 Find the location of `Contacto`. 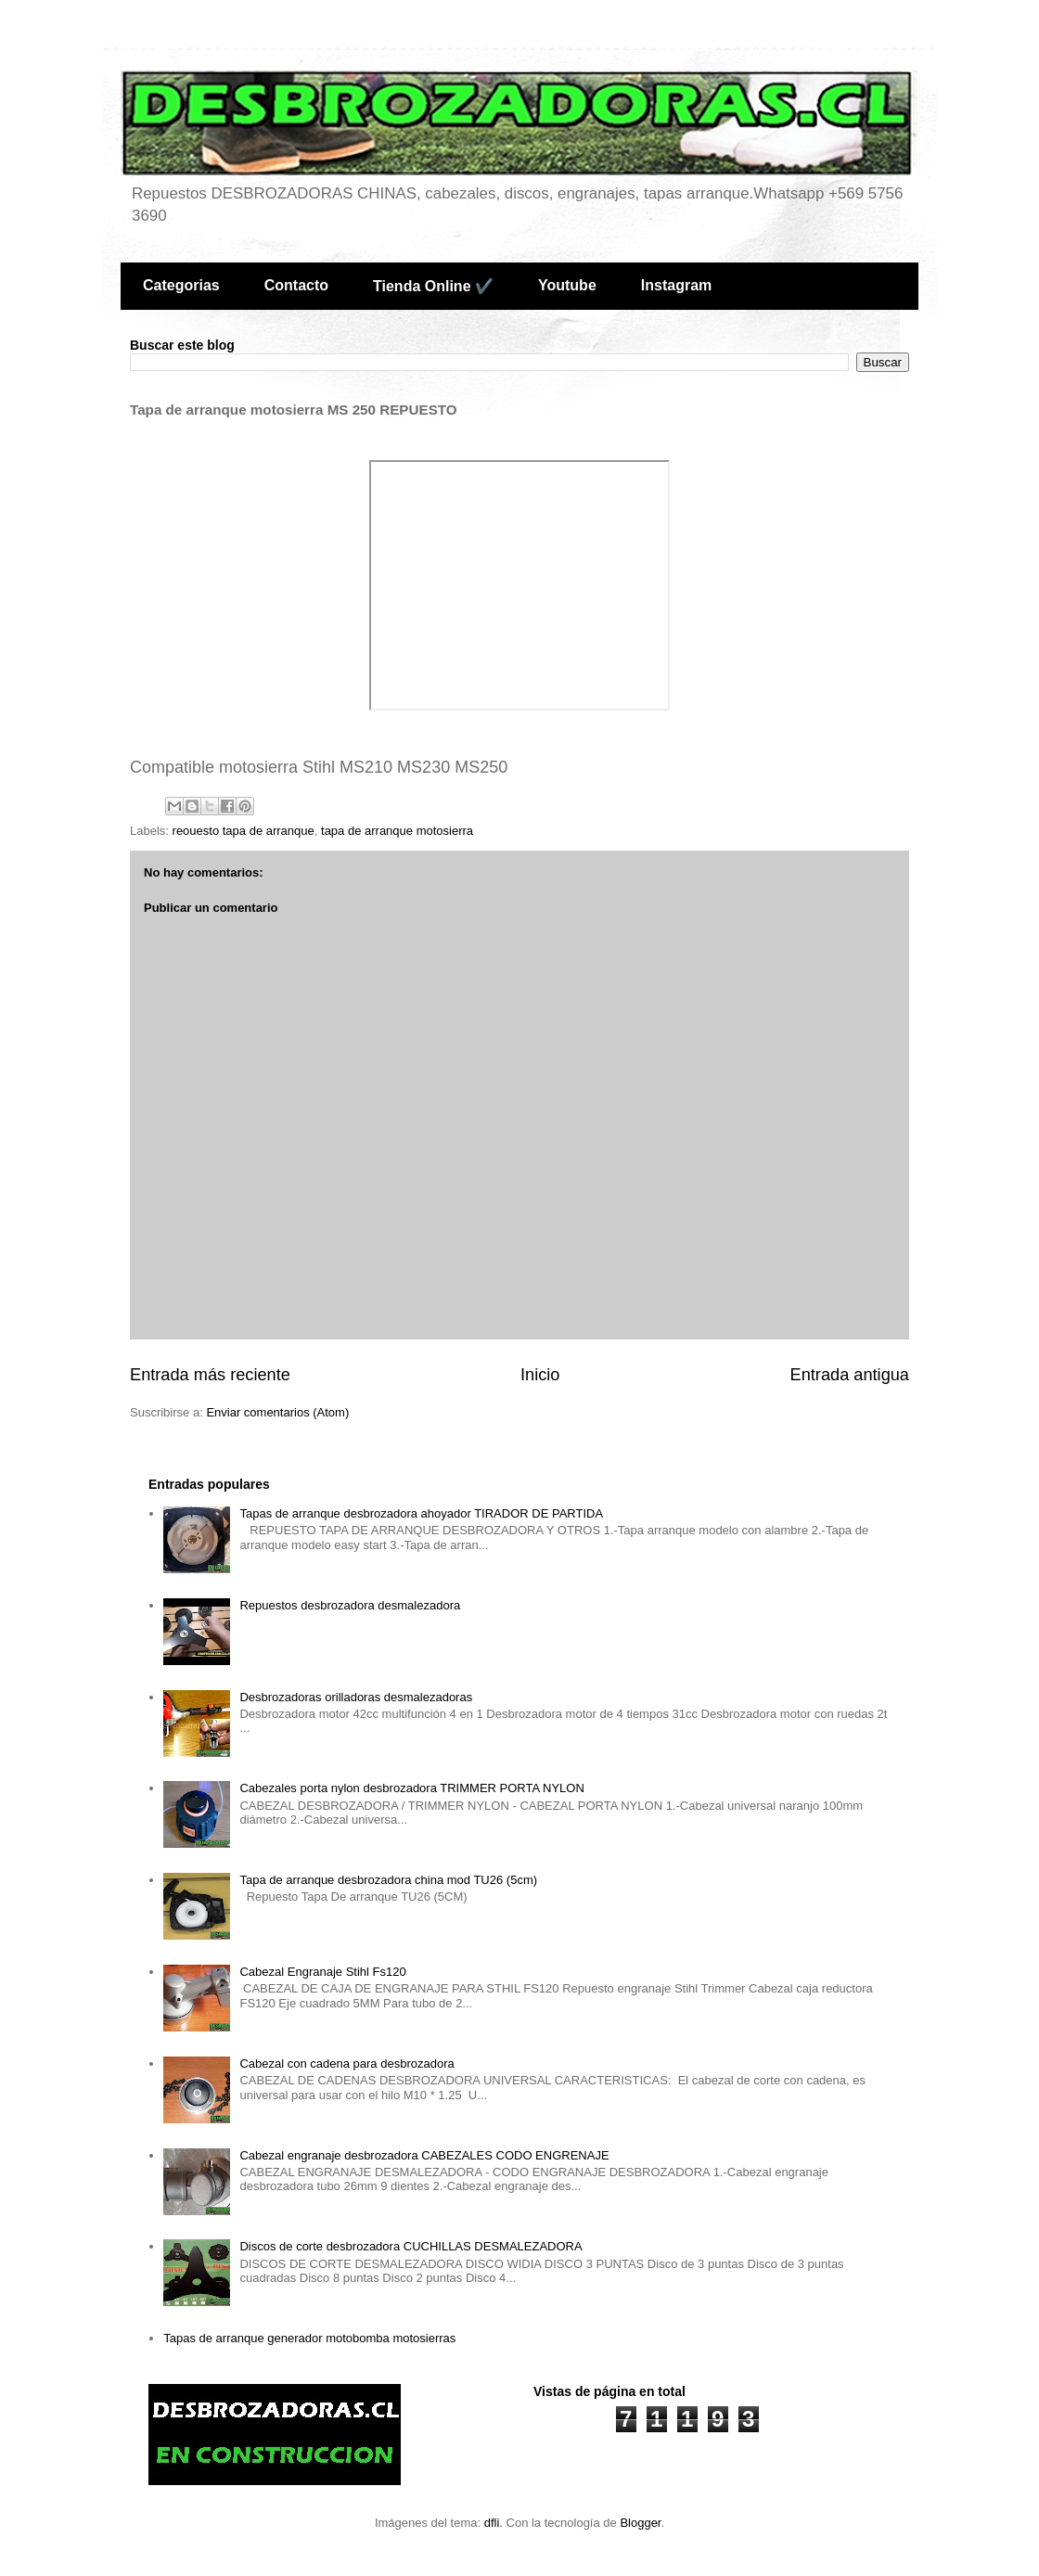

Contacto is located at coordinates (296, 285).